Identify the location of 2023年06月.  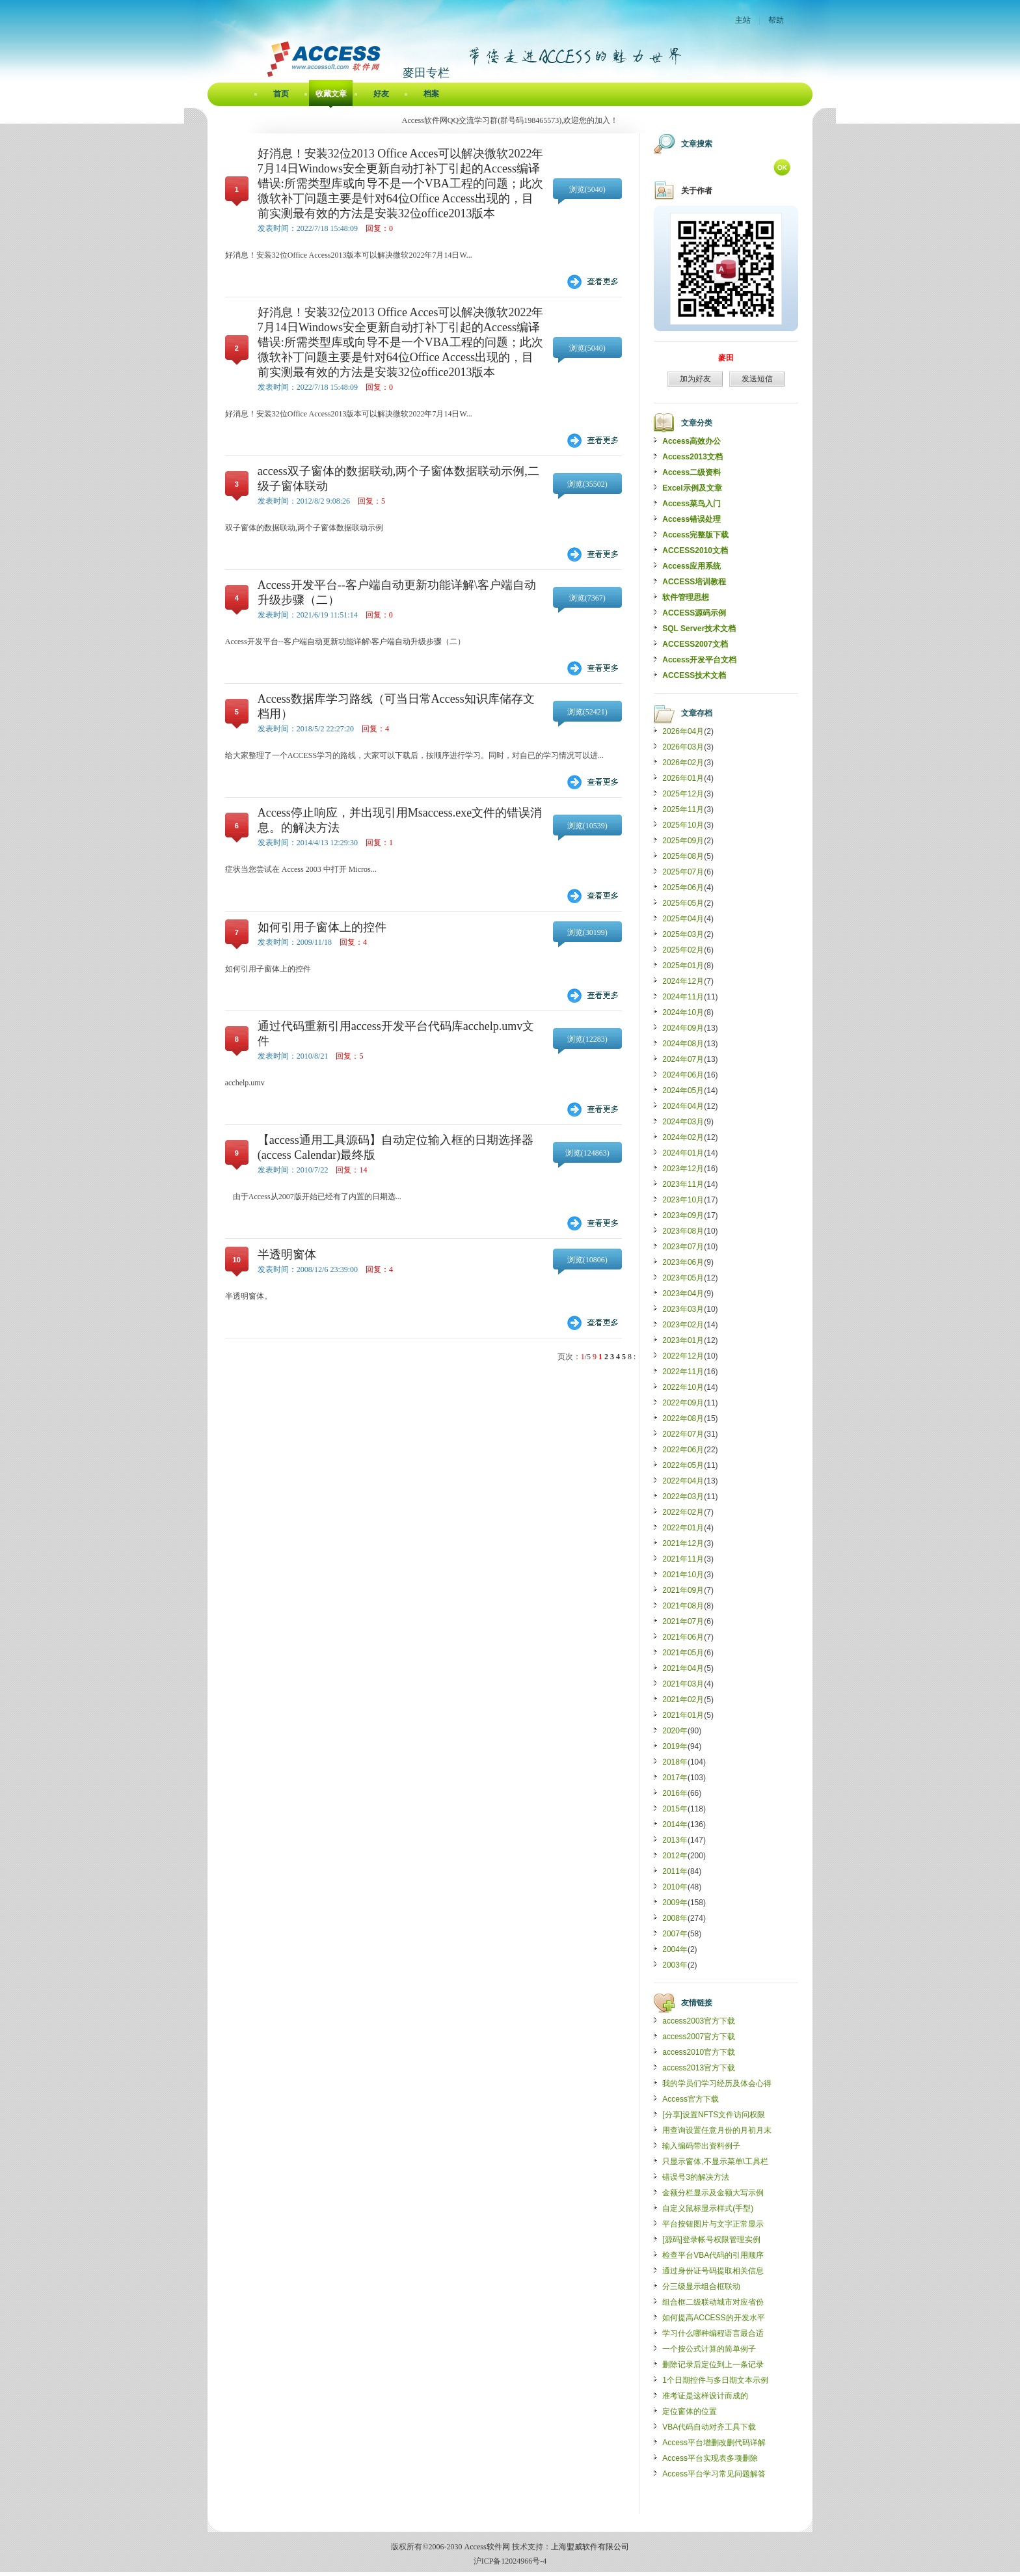
(683, 1262).